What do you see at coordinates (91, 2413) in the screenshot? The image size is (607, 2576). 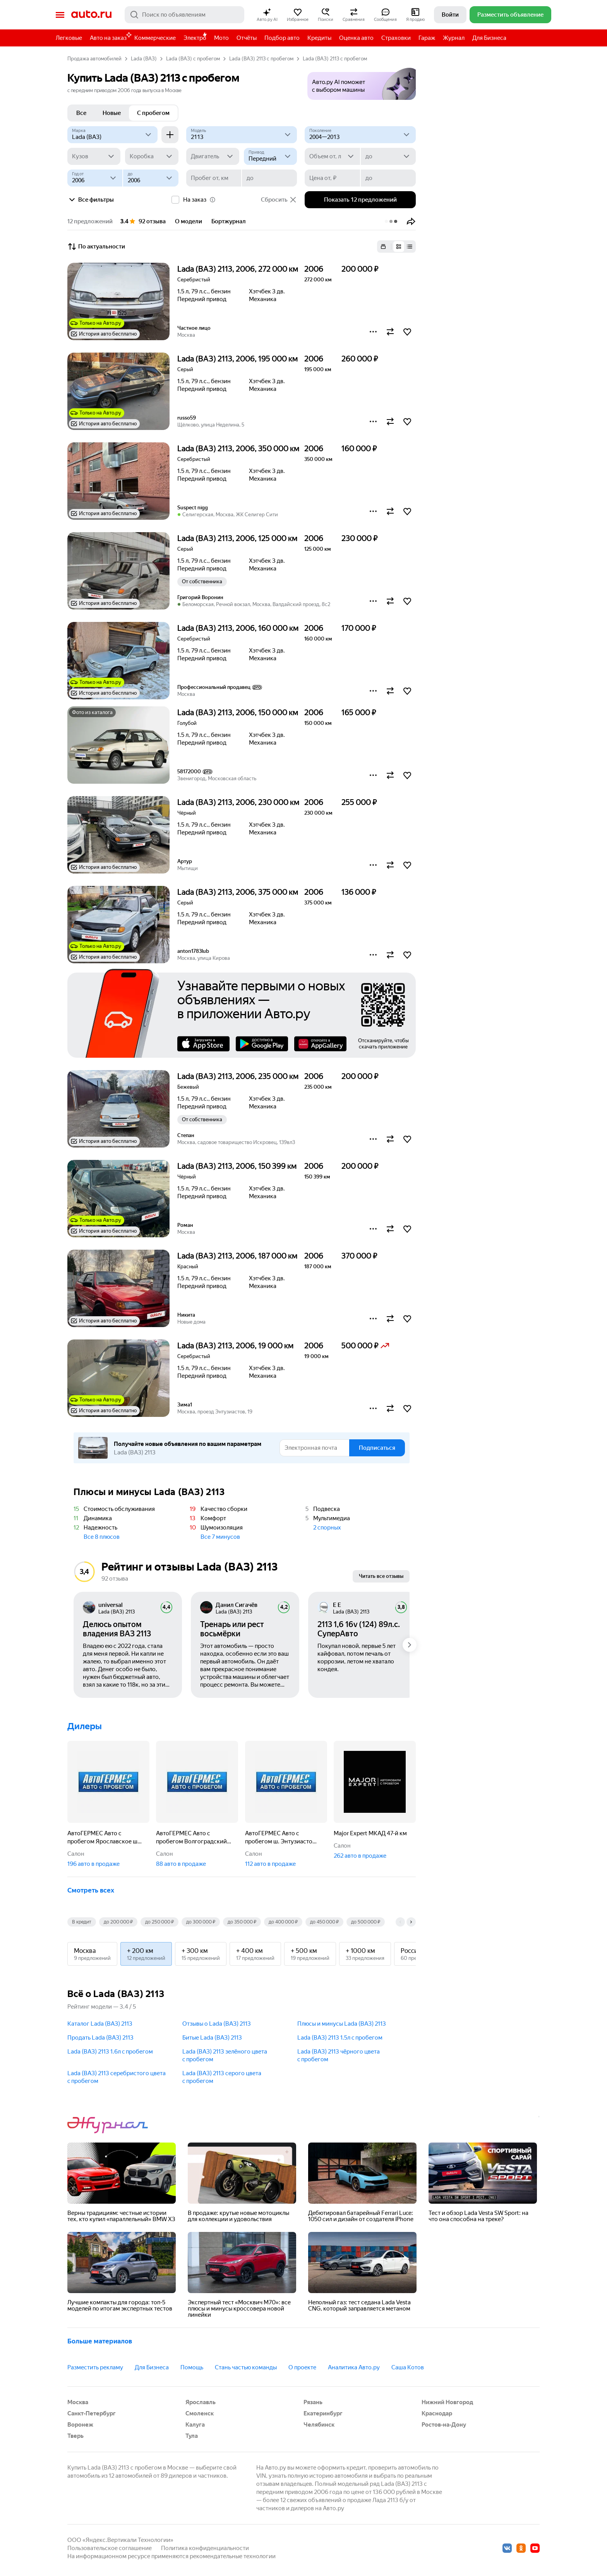 I see `Санкт-Петербург` at bounding box center [91, 2413].